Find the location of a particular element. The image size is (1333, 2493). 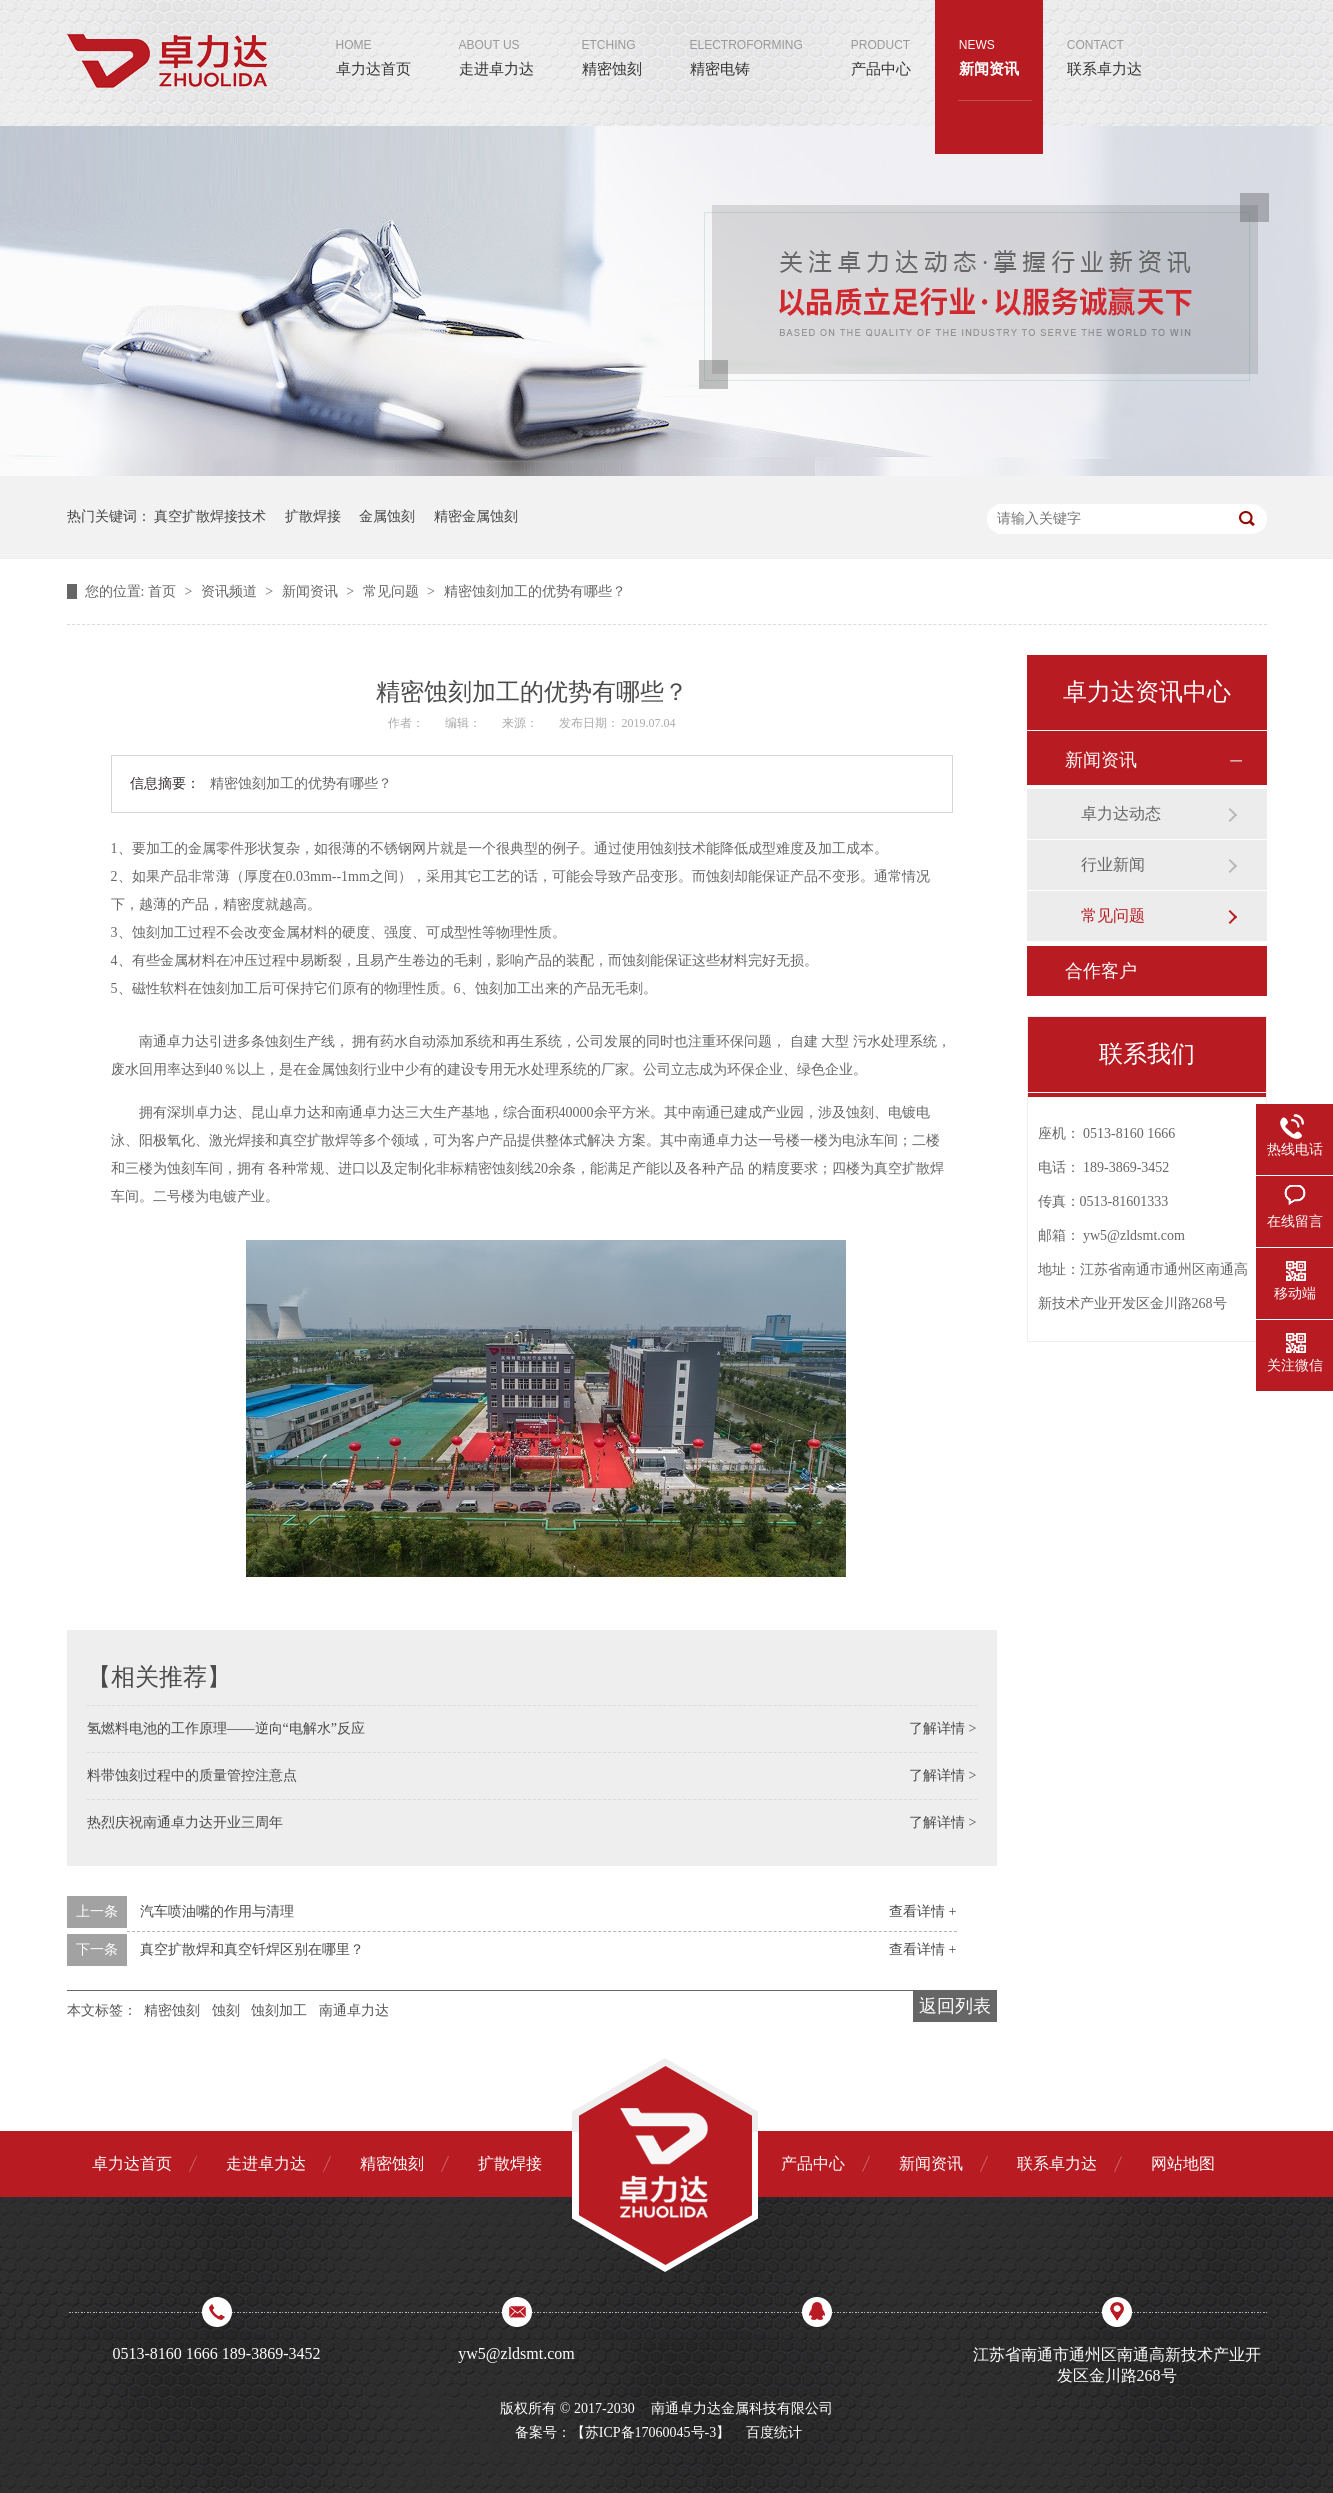

扩散焊接 is located at coordinates (313, 516).